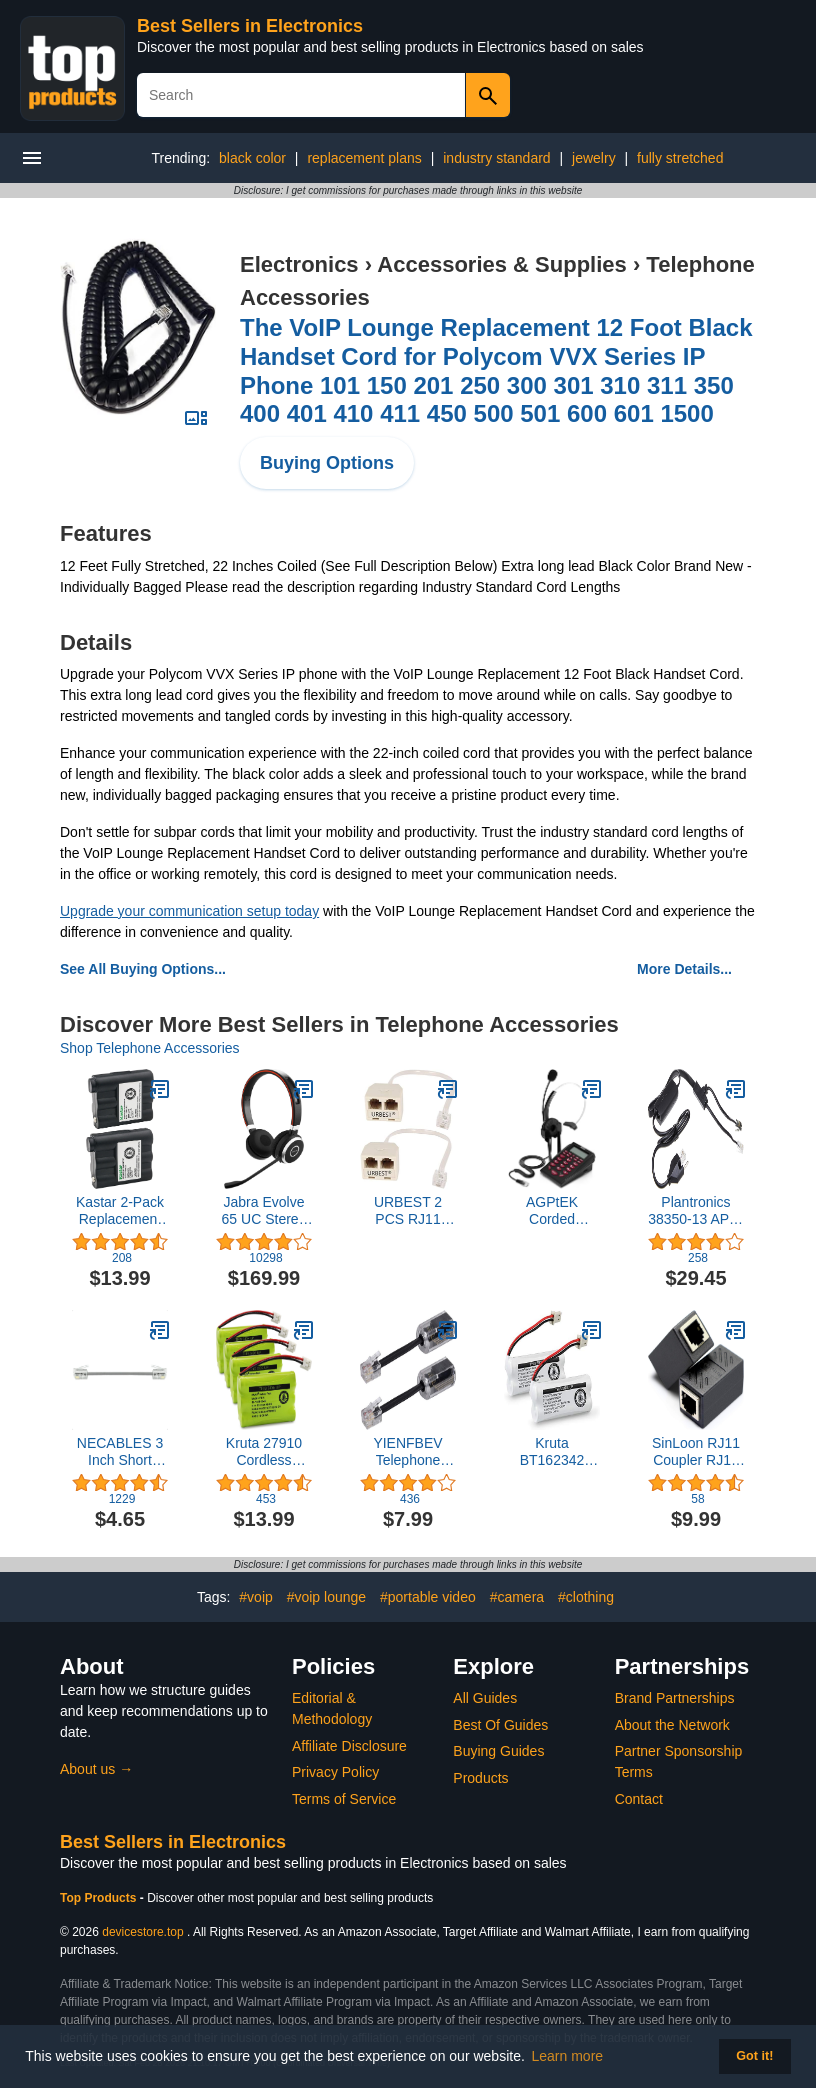 Image resolution: width=816 pixels, height=2088 pixels. Describe the element at coordinates (500, 1725) in the screenshot. I see `Best Of Guides` at that location.